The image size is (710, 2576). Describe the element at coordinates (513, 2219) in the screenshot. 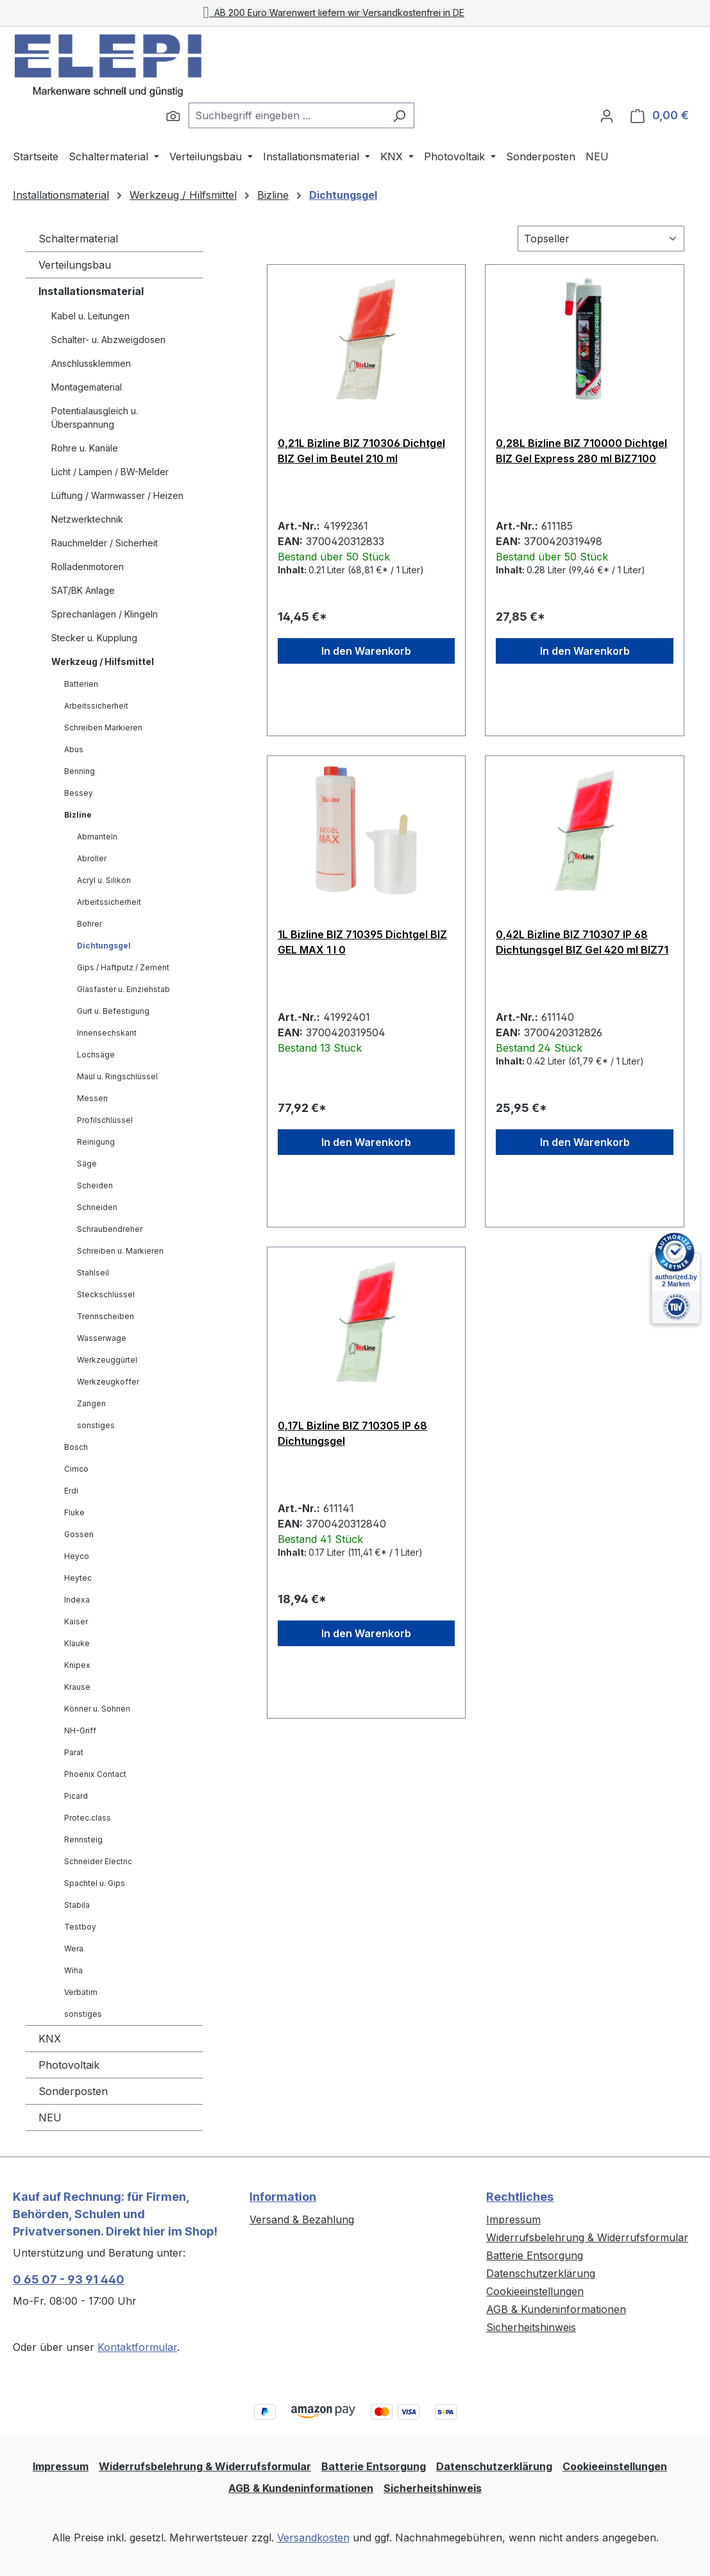

I see `Impressum` at that location.